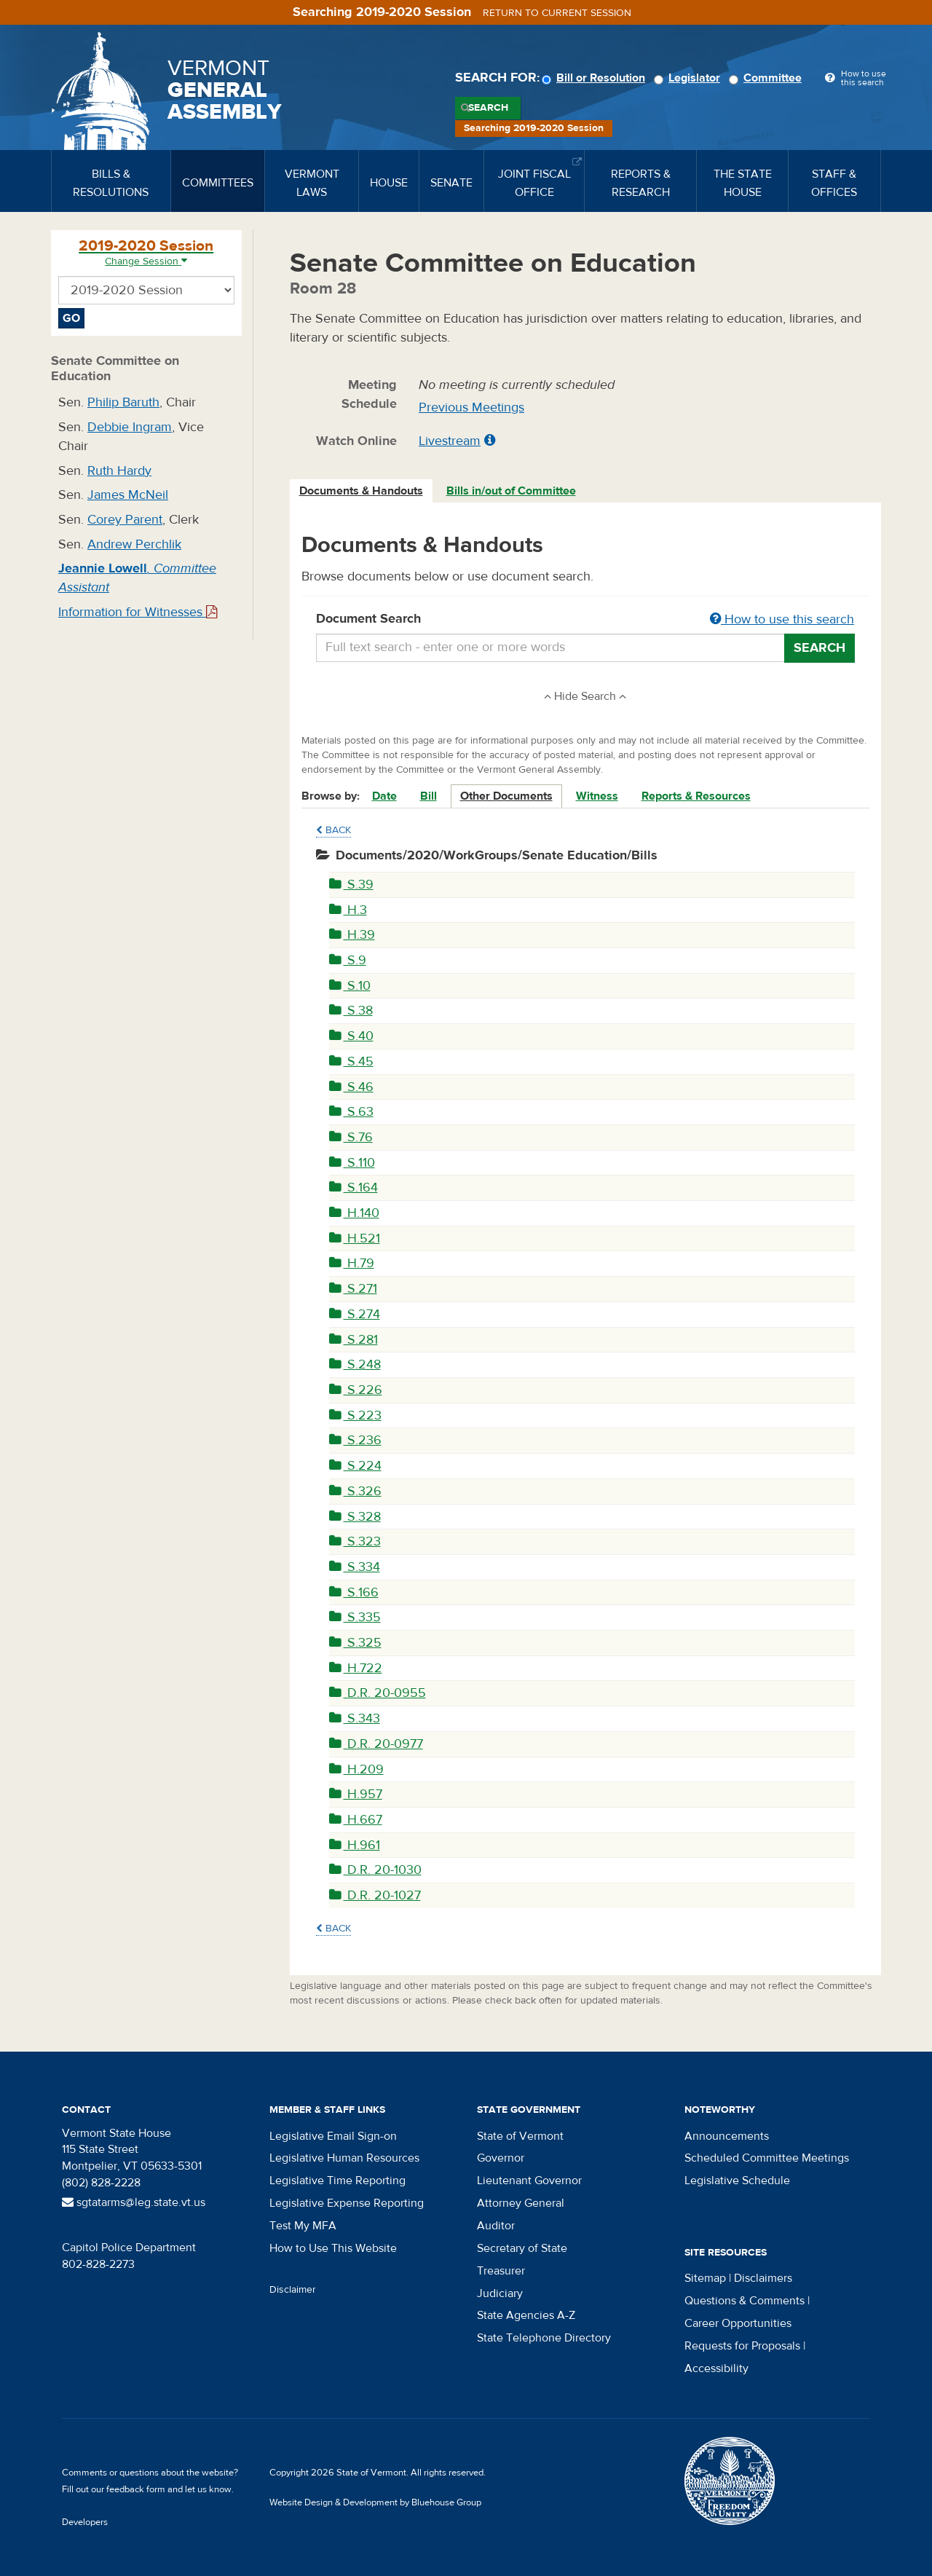  What do you see at coordinates (586, 620) in the screenshot?
I see `Document Search` at bounding box center [586, 620].